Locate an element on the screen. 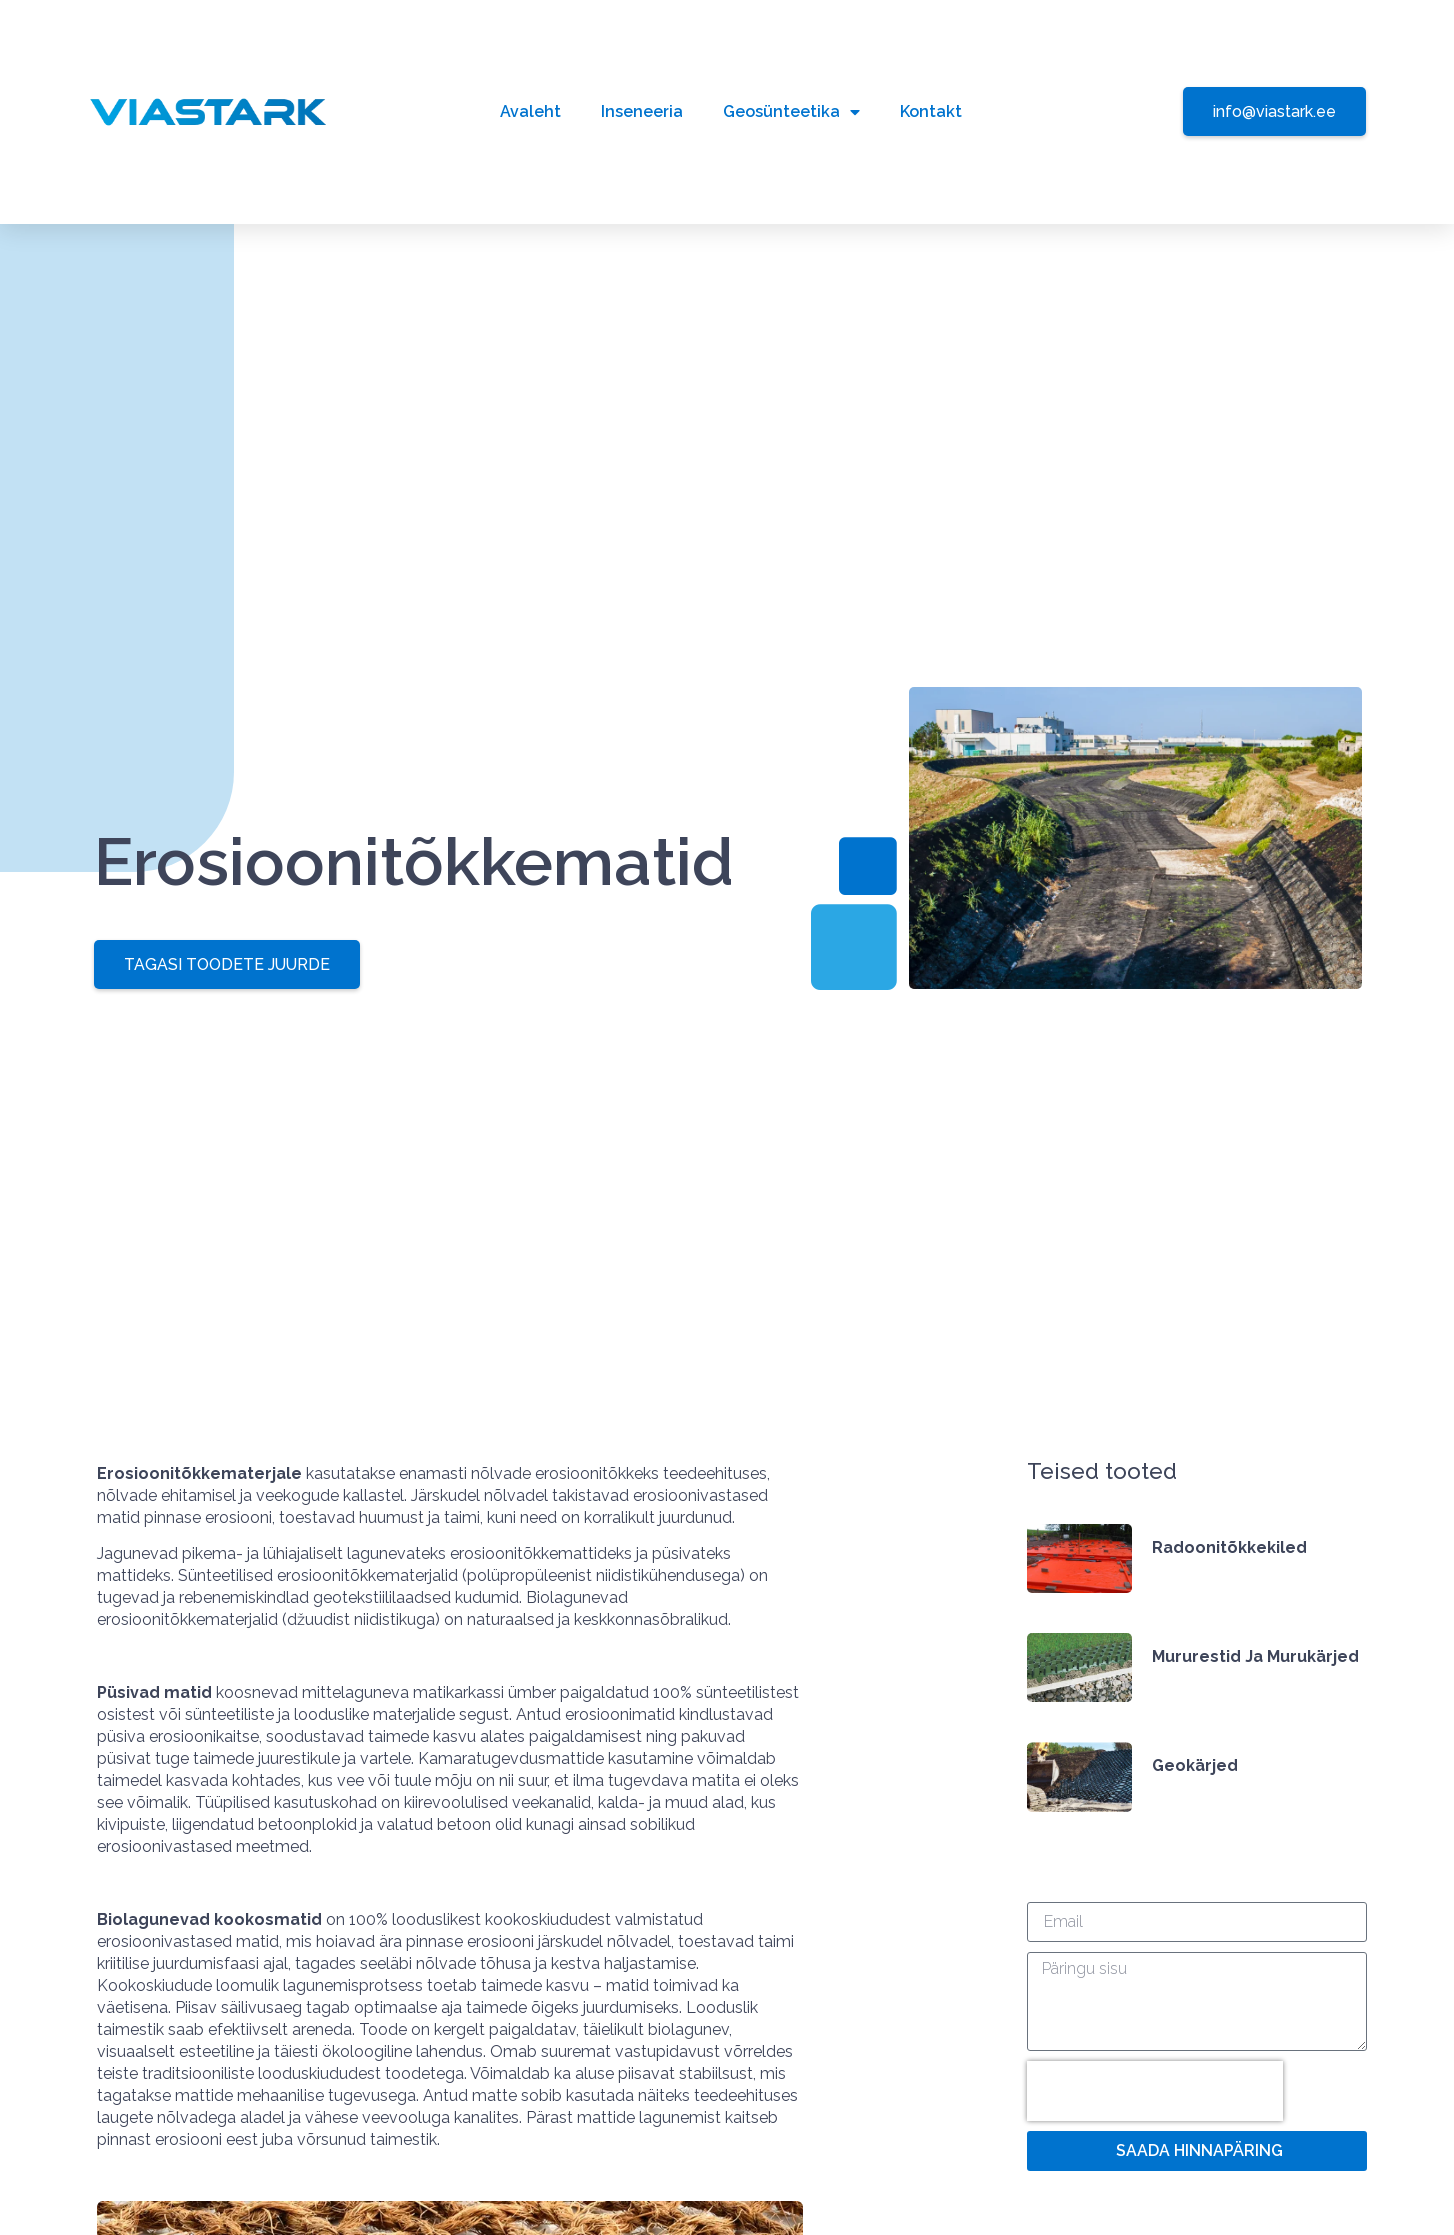  Kontakt is located at coordinates (931, 111).